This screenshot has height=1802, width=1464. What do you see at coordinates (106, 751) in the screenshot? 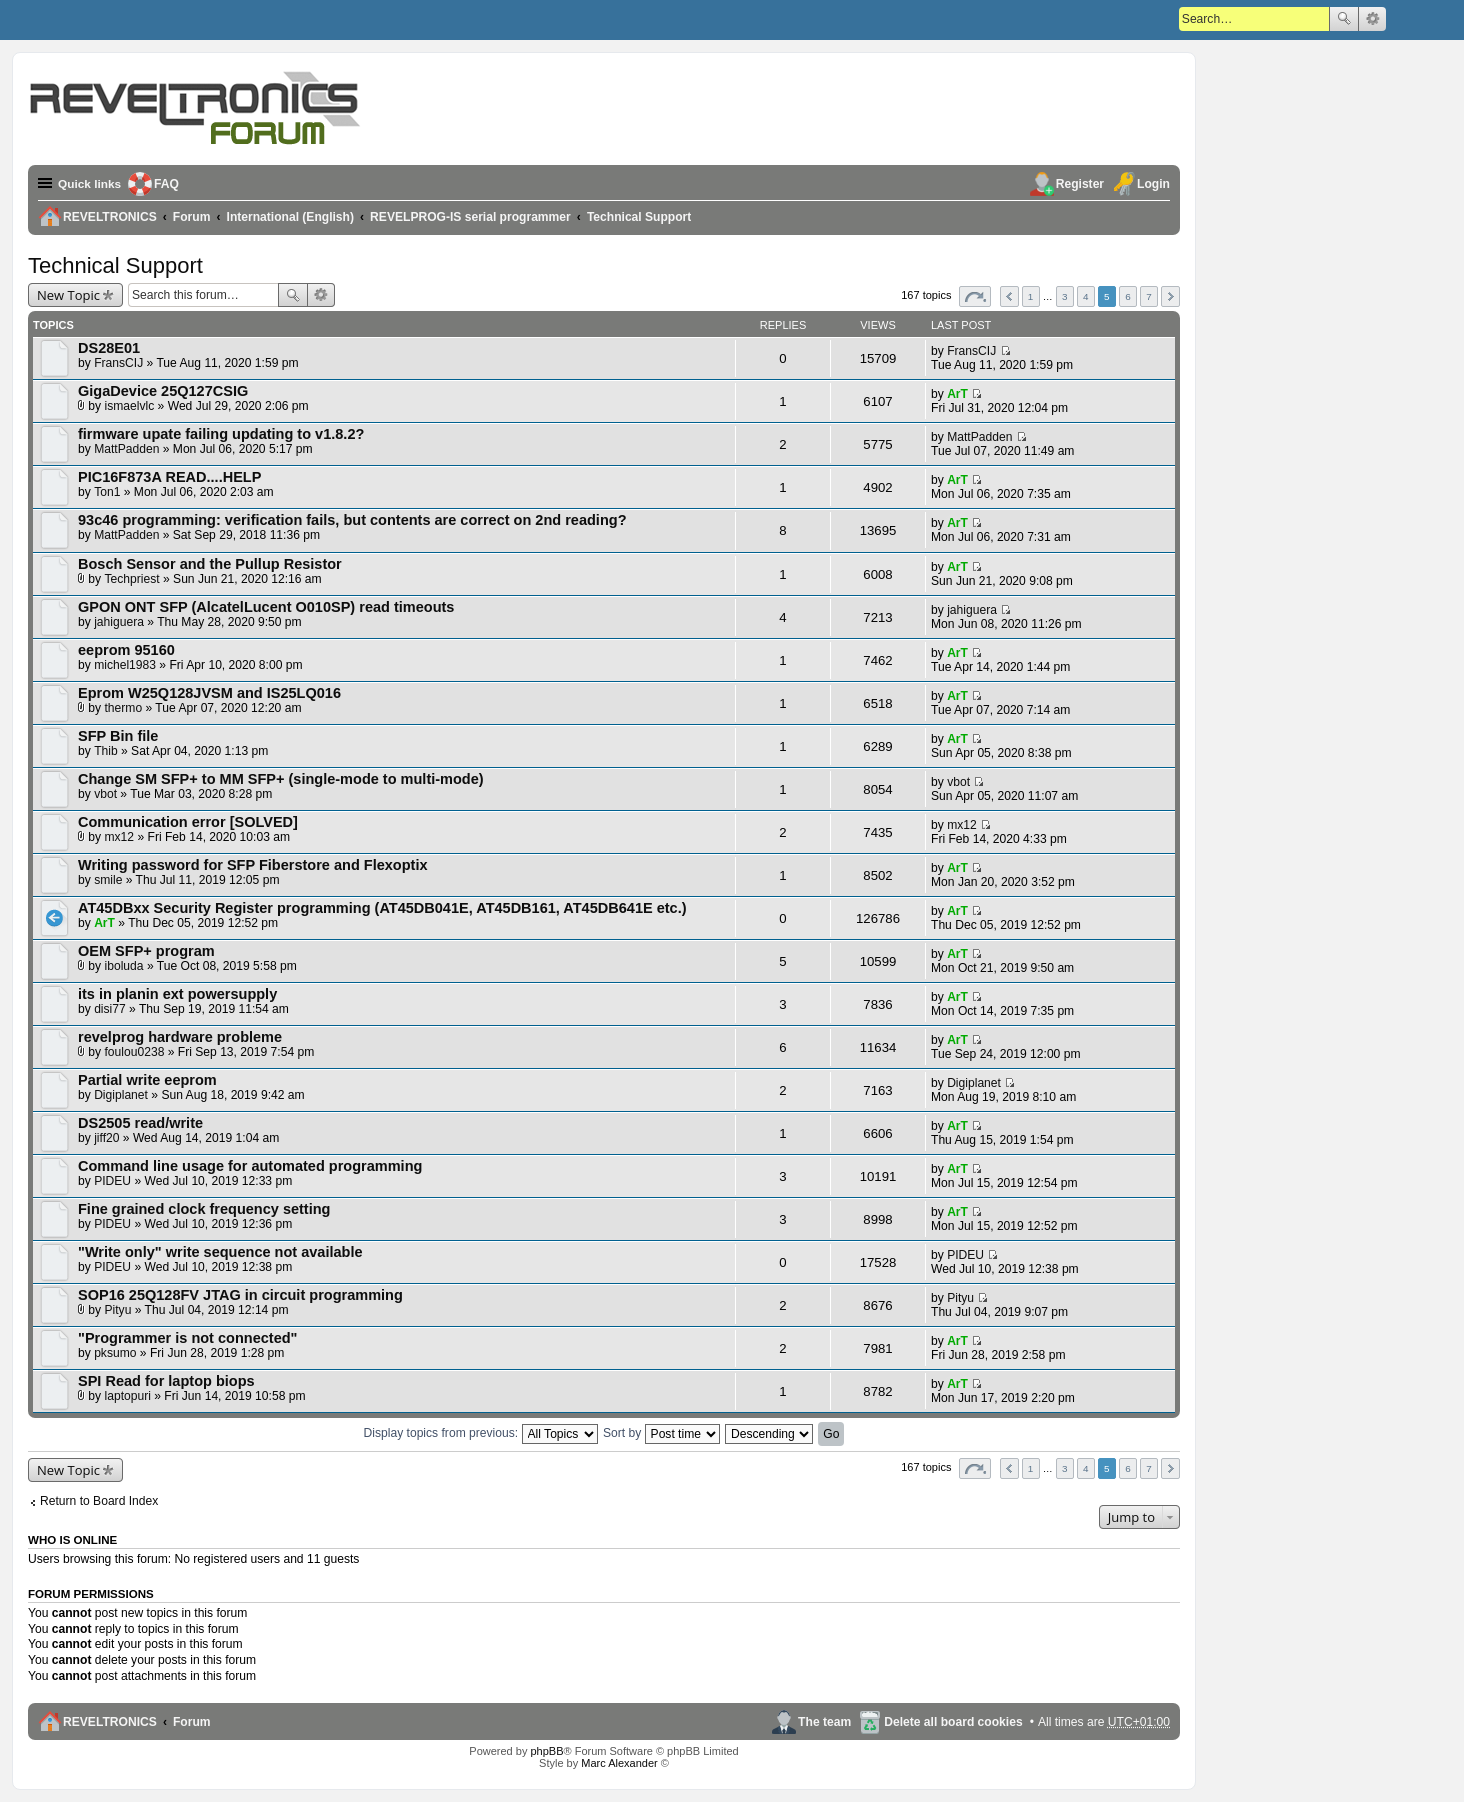
I see `Thib` at bounding box center [106, 751].